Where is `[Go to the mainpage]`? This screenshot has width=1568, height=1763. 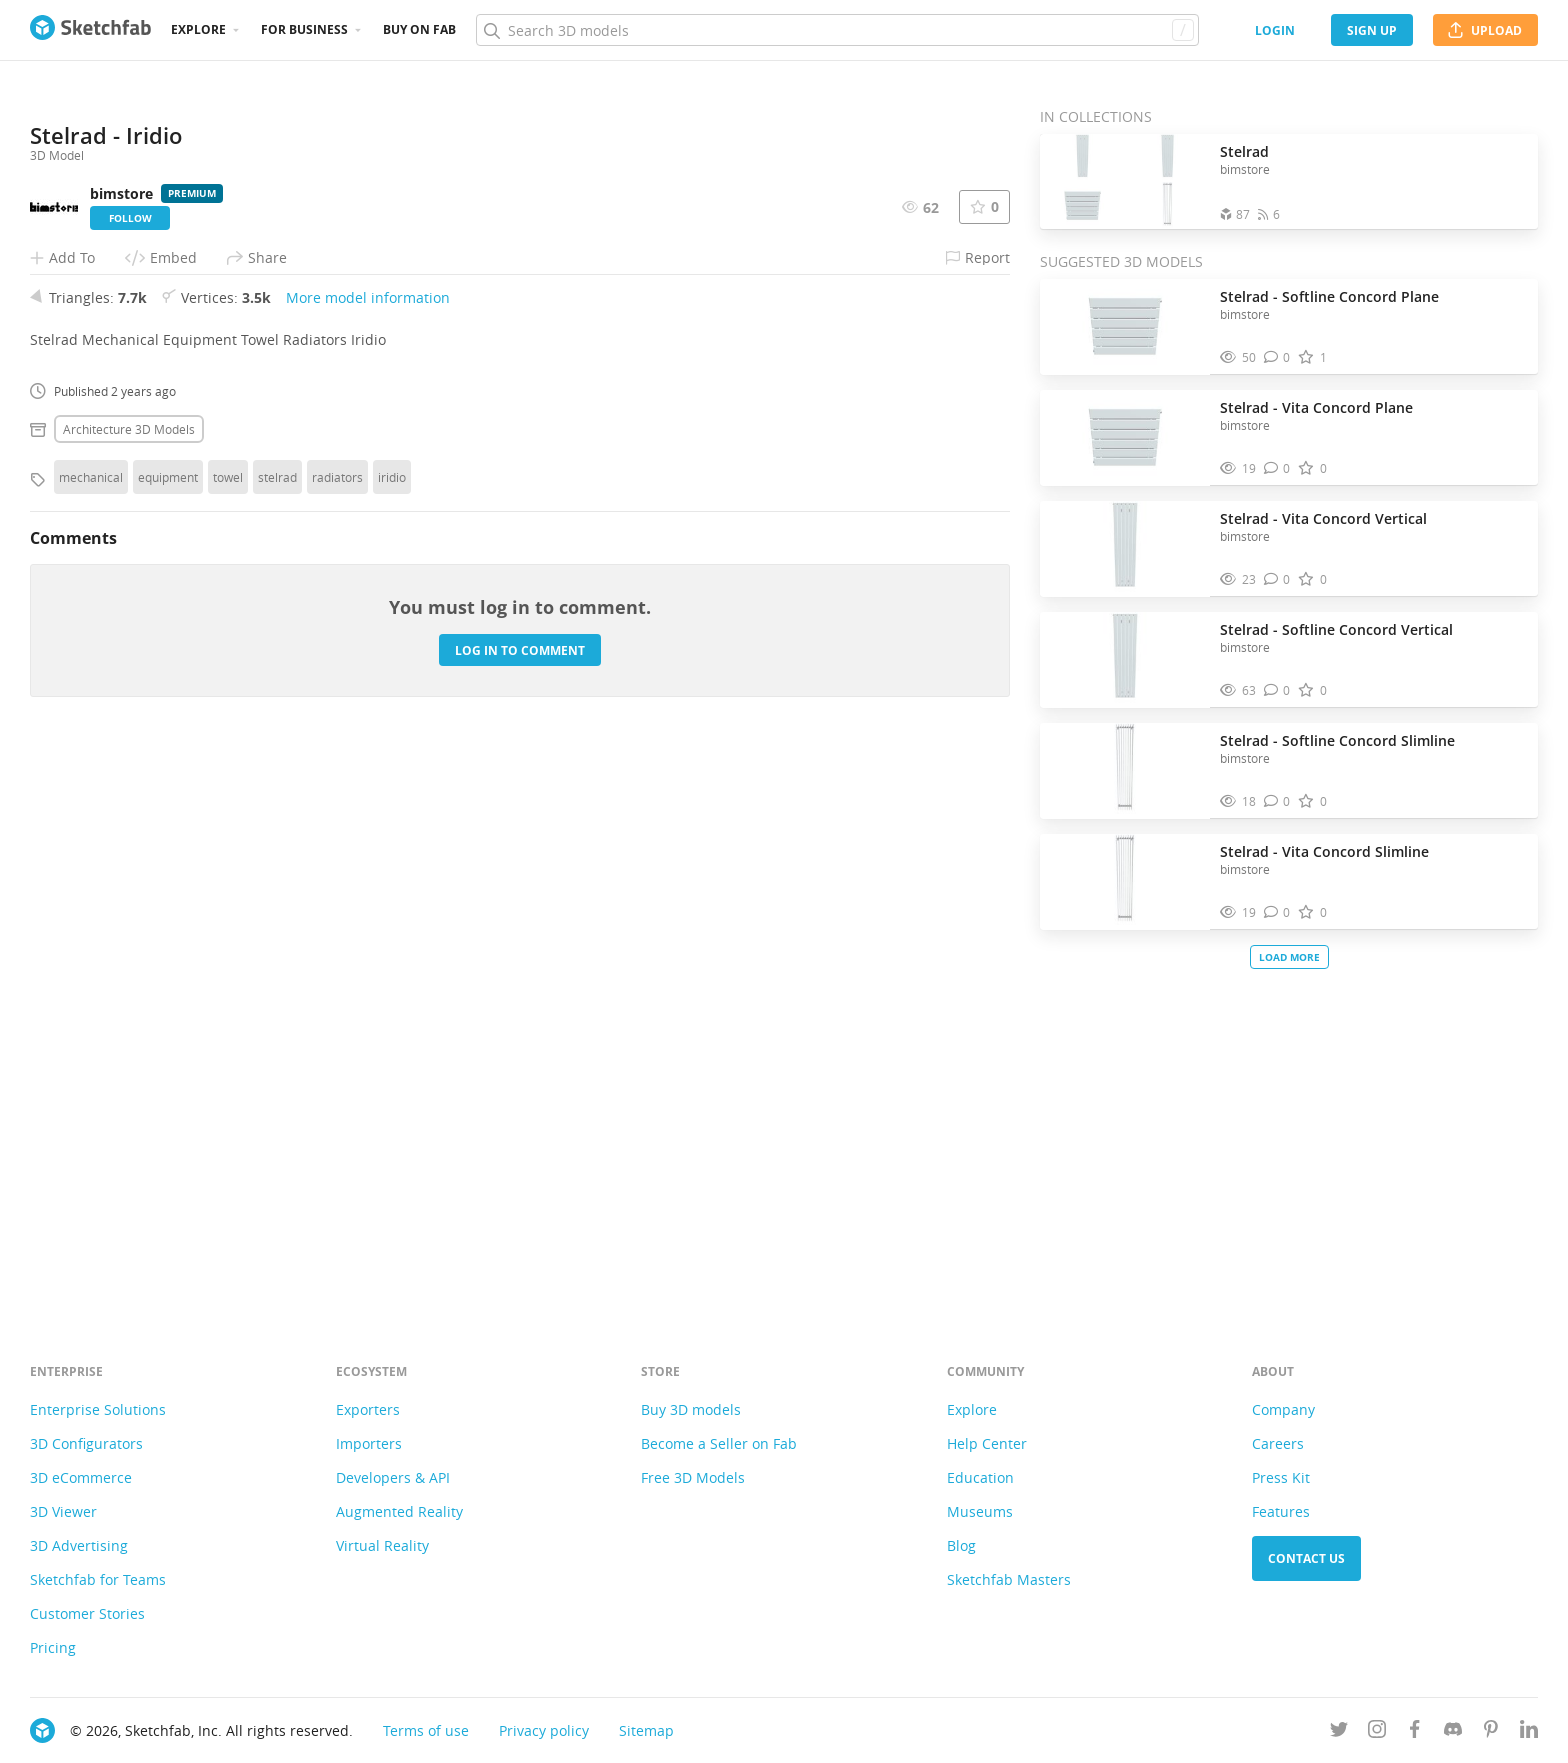
[Go to the mainpage] is located at coordinates (90, 30).